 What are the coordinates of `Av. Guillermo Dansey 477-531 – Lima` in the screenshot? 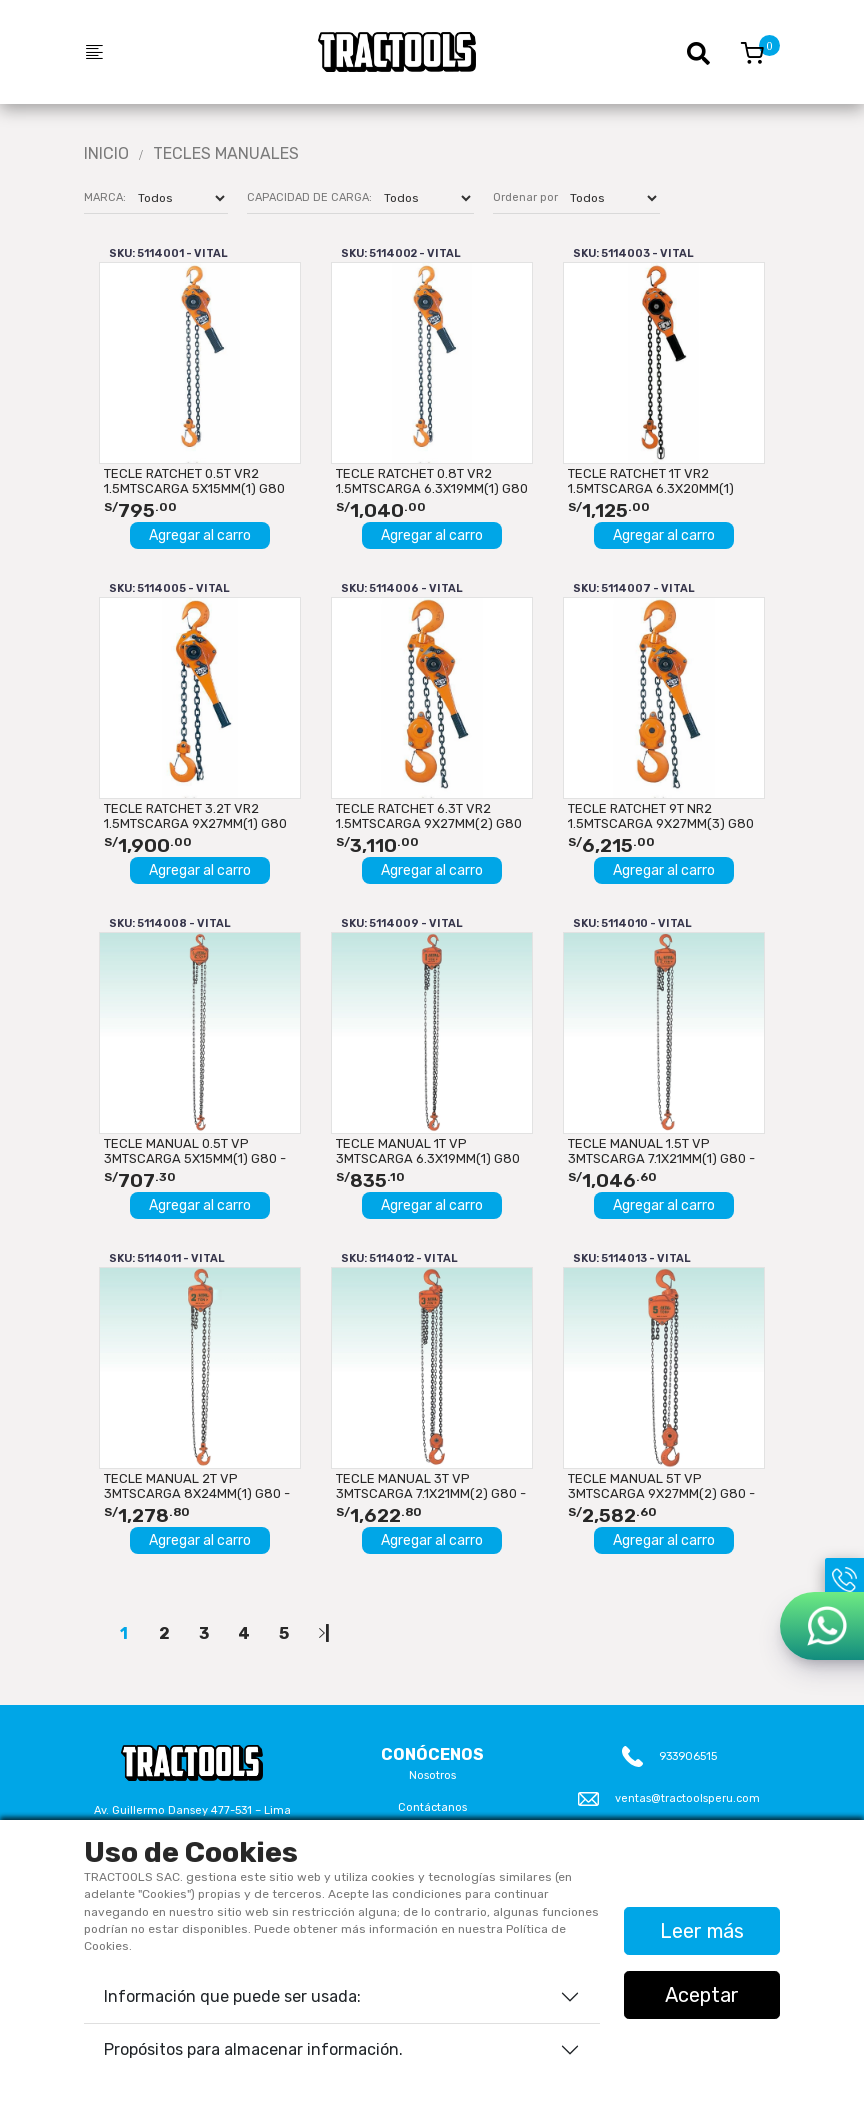 It's located at (192, 1810).